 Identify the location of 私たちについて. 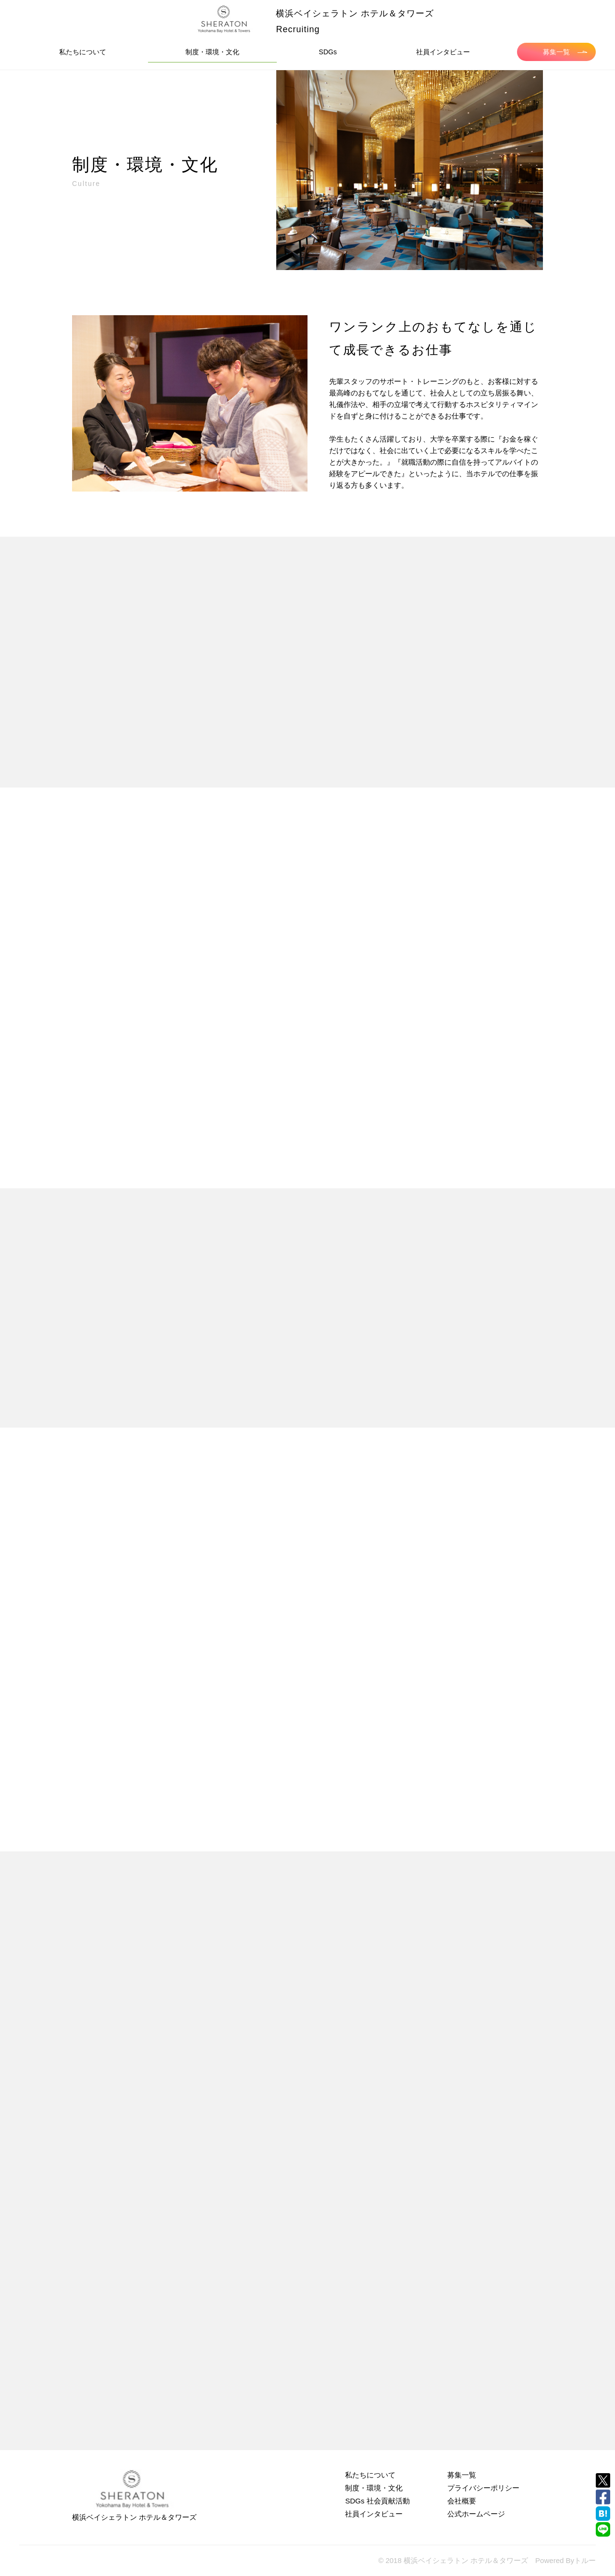
(82, 52).